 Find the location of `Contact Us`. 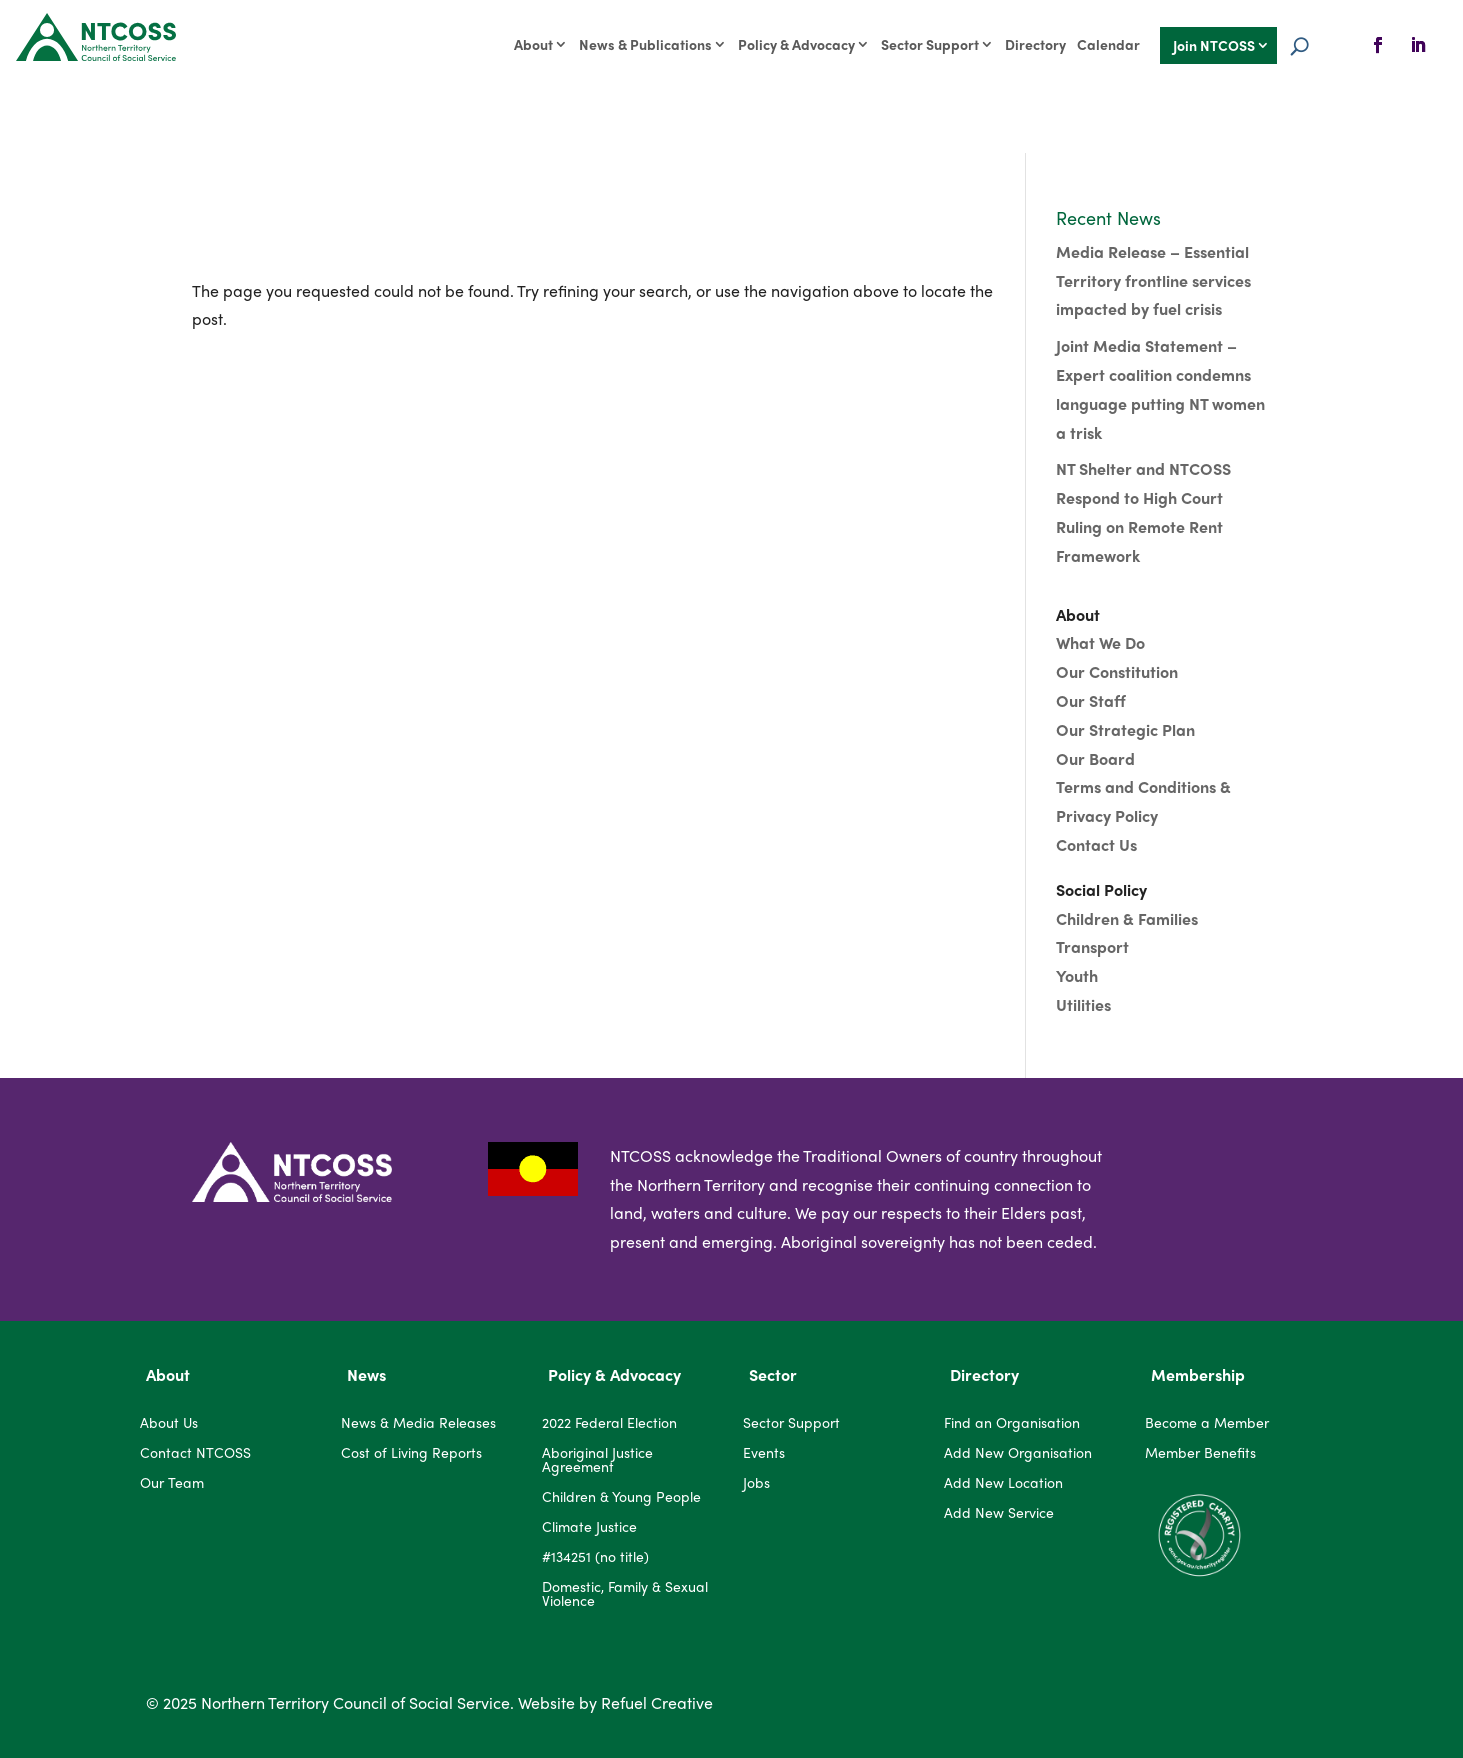

Contact Us is located at coordinates (1096, 844).